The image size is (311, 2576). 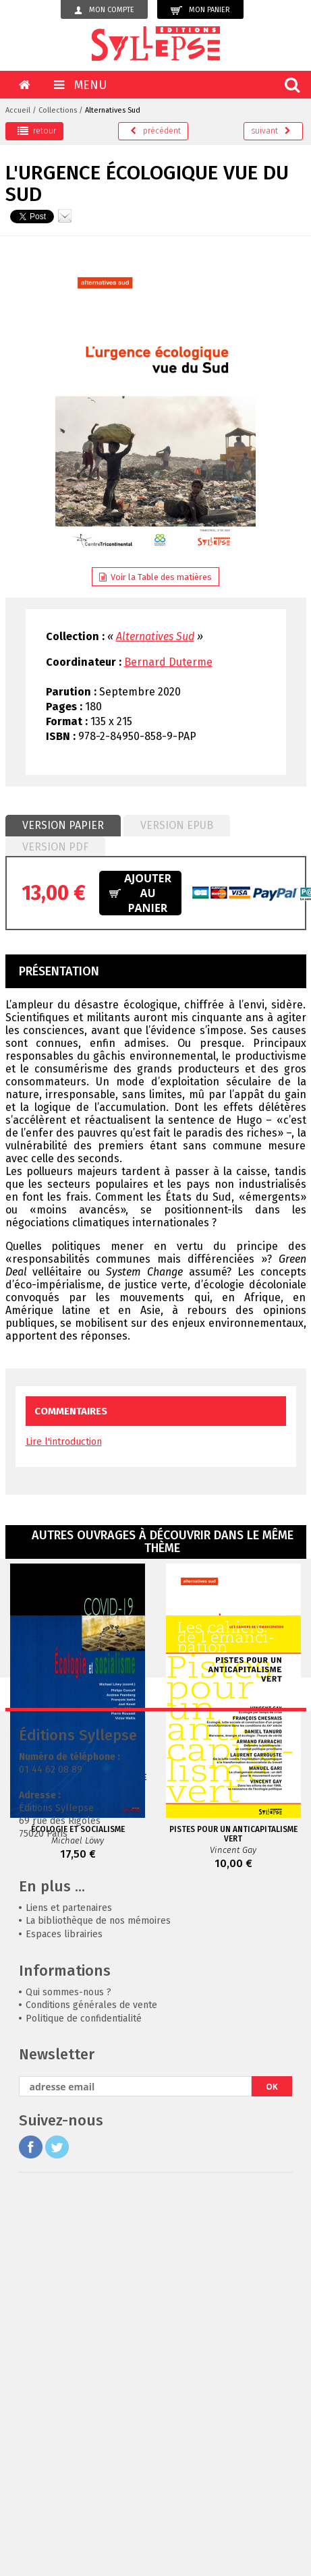 What do you see at coordinates (155, 131) in the screenshot?
I see `précédent` at bounding box center [155, 131].